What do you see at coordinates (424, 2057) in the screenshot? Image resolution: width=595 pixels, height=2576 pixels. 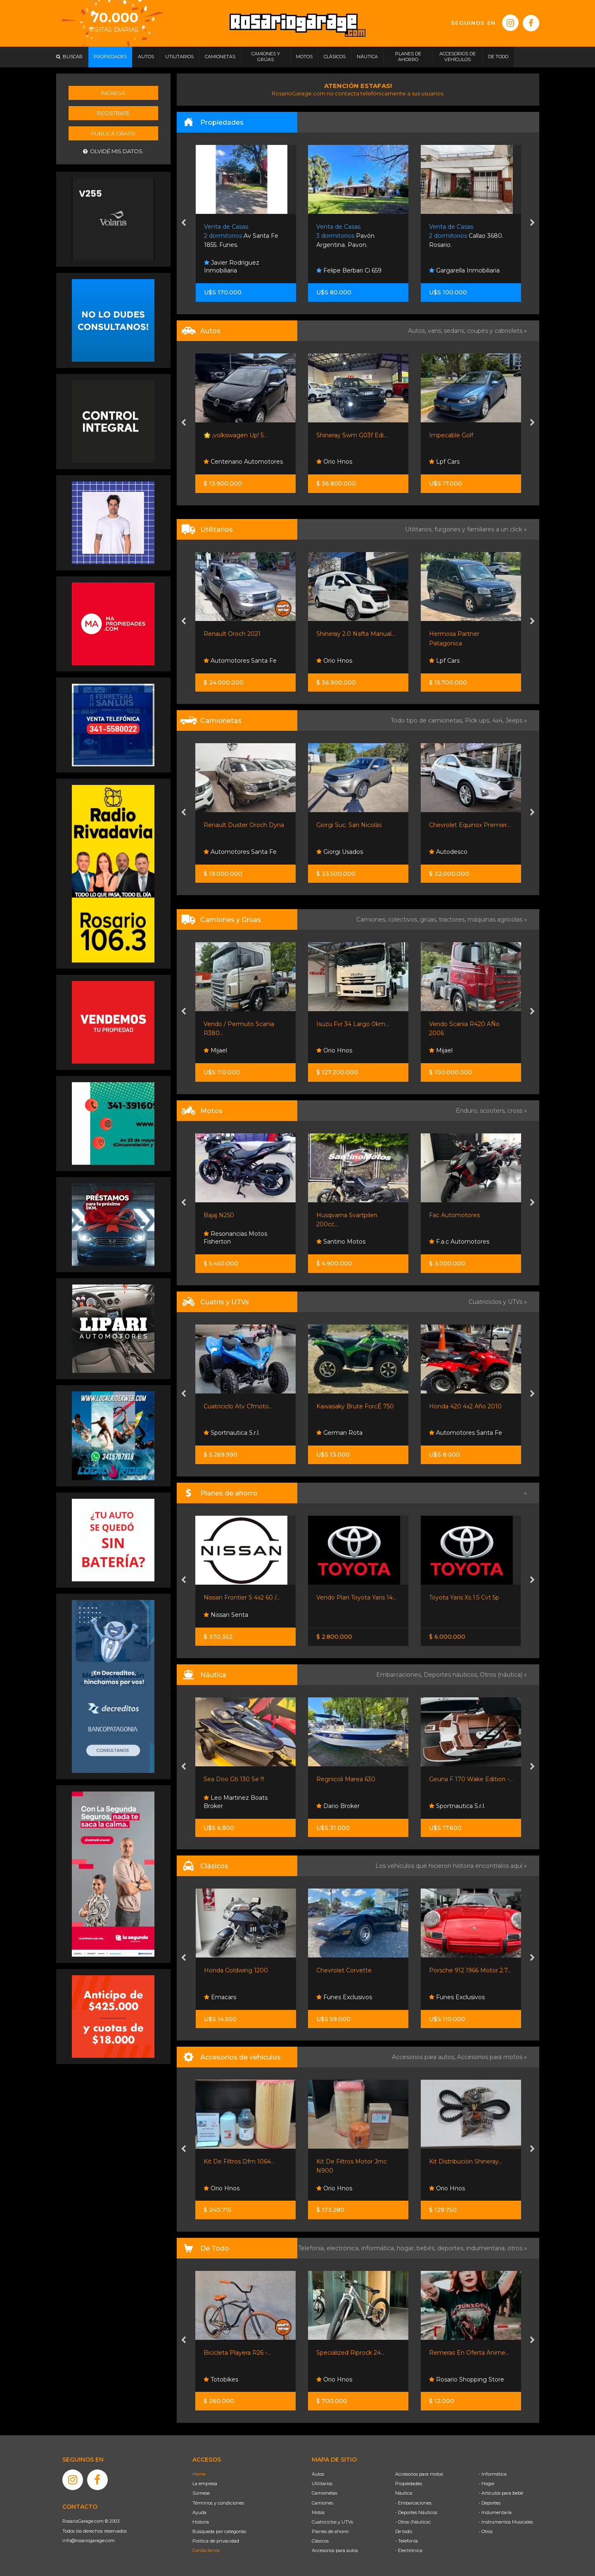 I see `Accesorios para autos,` at bounding box center [424, 2057].